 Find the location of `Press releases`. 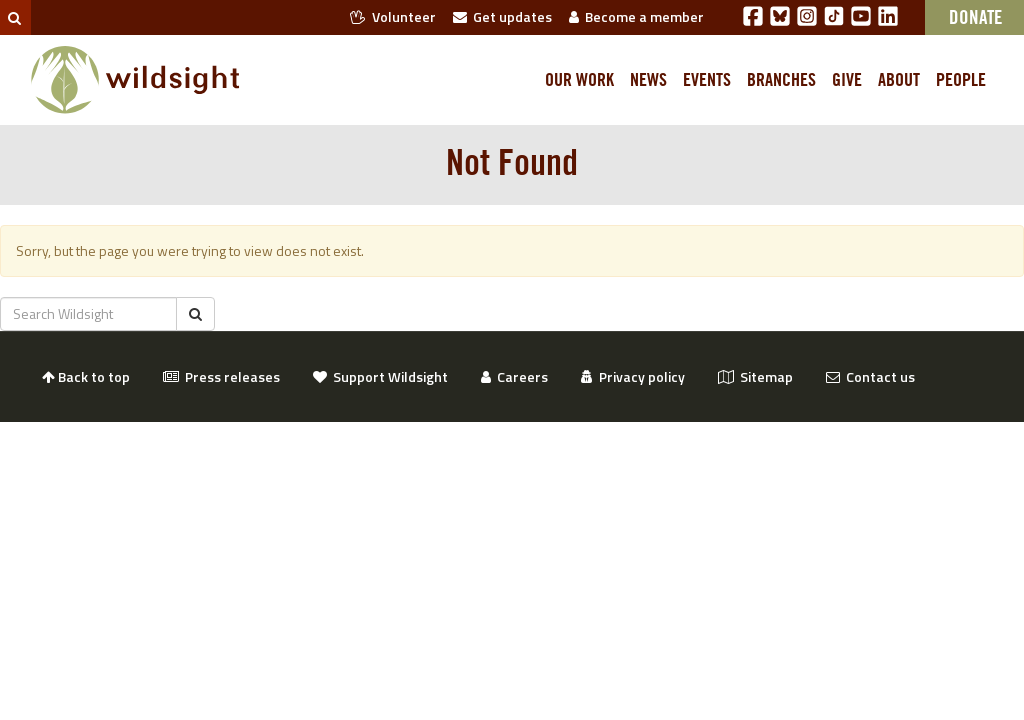

Press releases is located at coordinates (221, 376).